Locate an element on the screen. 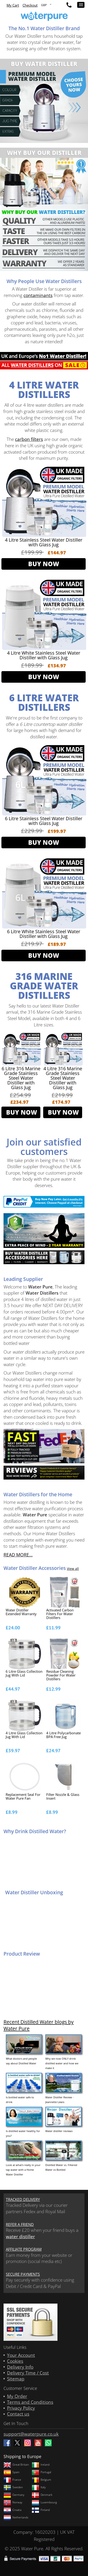 The height and width of the screenshot is (2576, 88). 4 Litre Glass Collection Jug With Lid is located at coordinates (24, 1735).